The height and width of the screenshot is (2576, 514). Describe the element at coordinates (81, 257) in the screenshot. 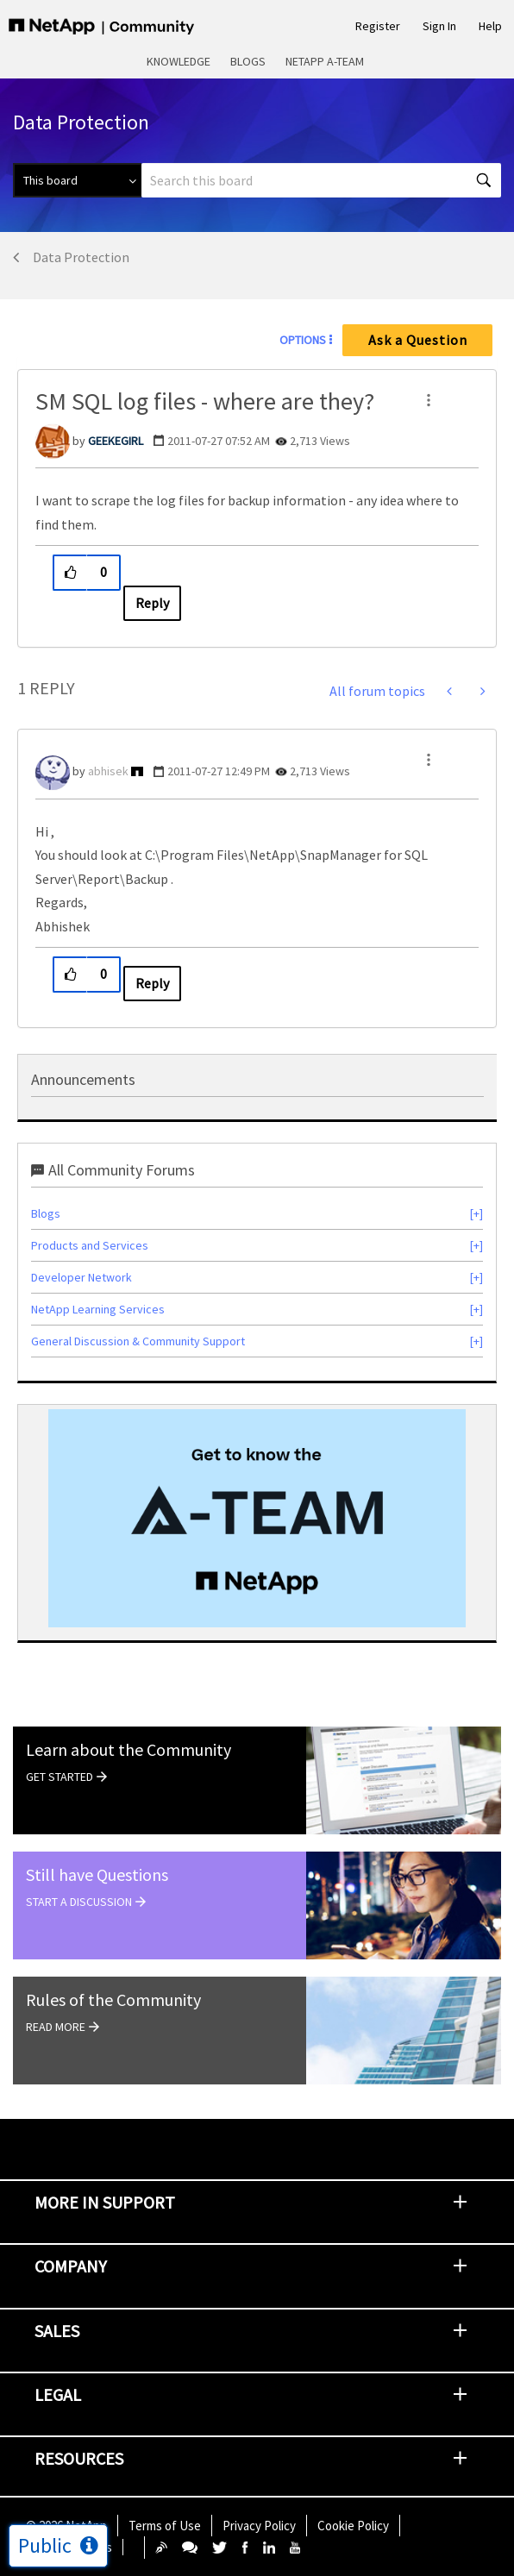

I see `Data Protection` at that location.